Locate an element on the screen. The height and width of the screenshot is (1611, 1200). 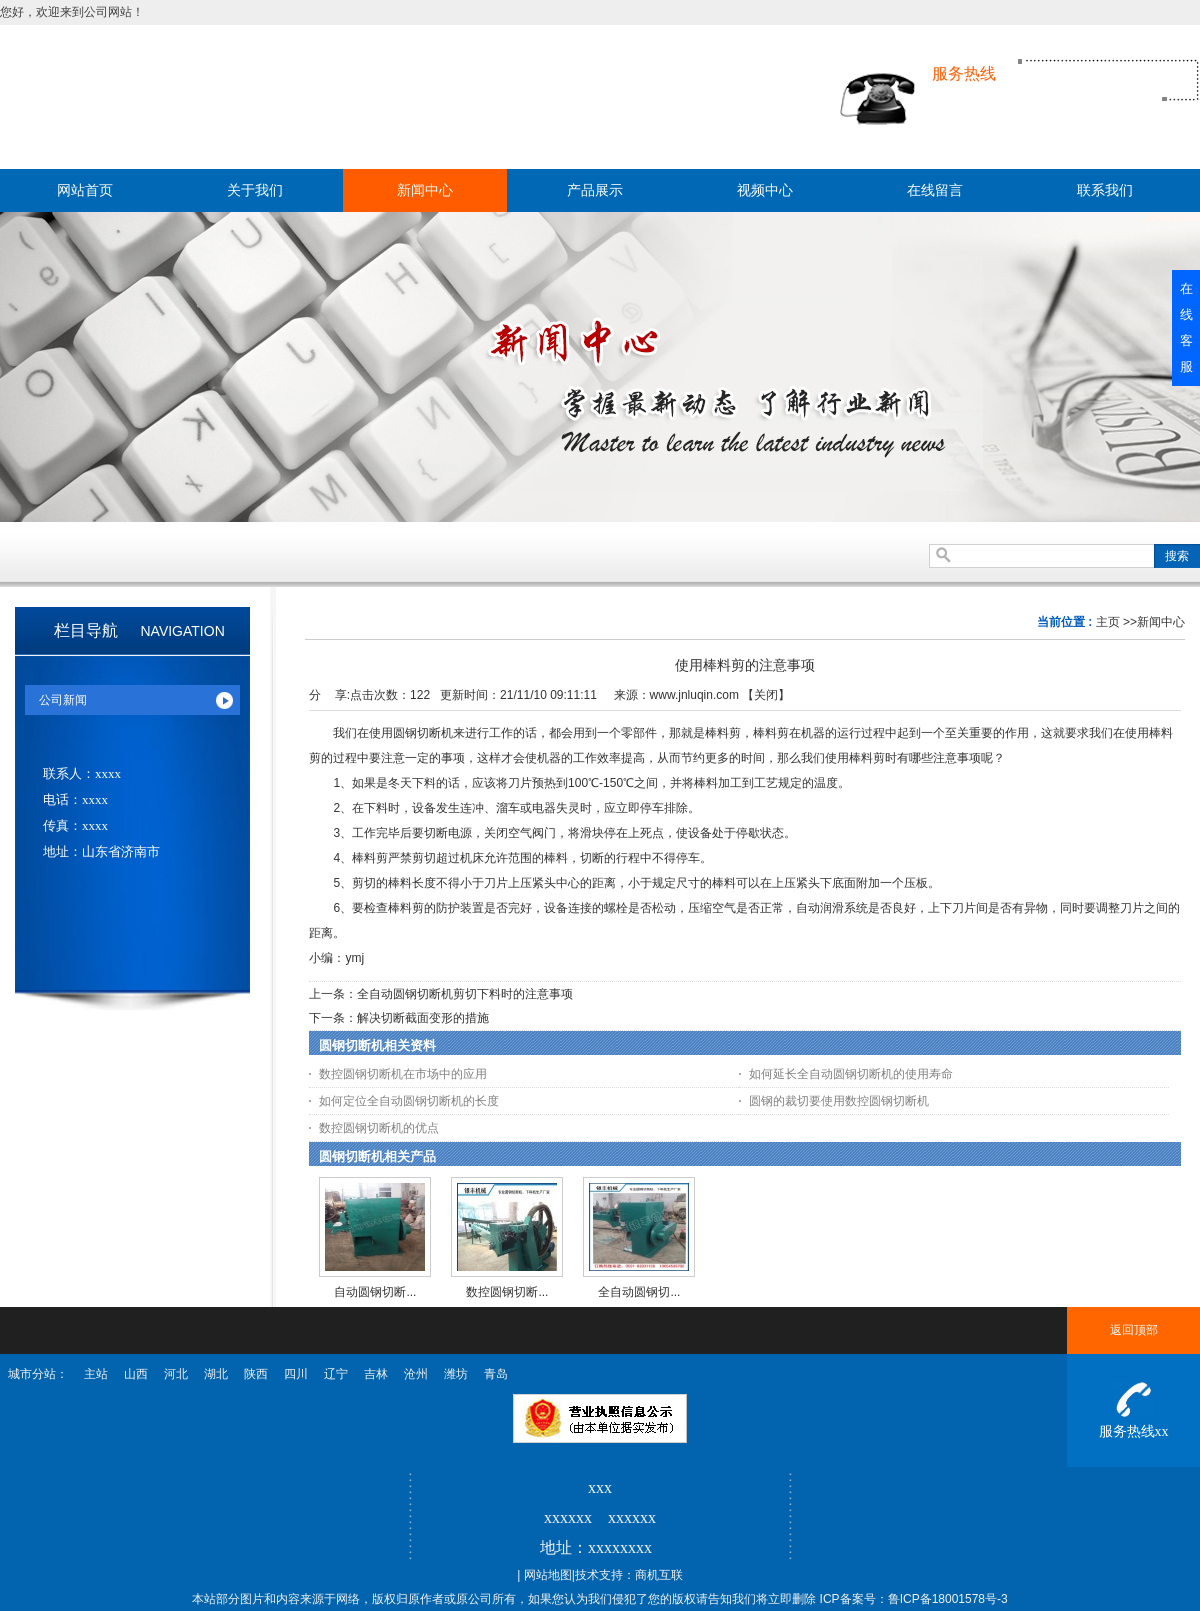
全自动圆钢切断机剪切下料时的注意事项 is located at coordinates (465, 994).